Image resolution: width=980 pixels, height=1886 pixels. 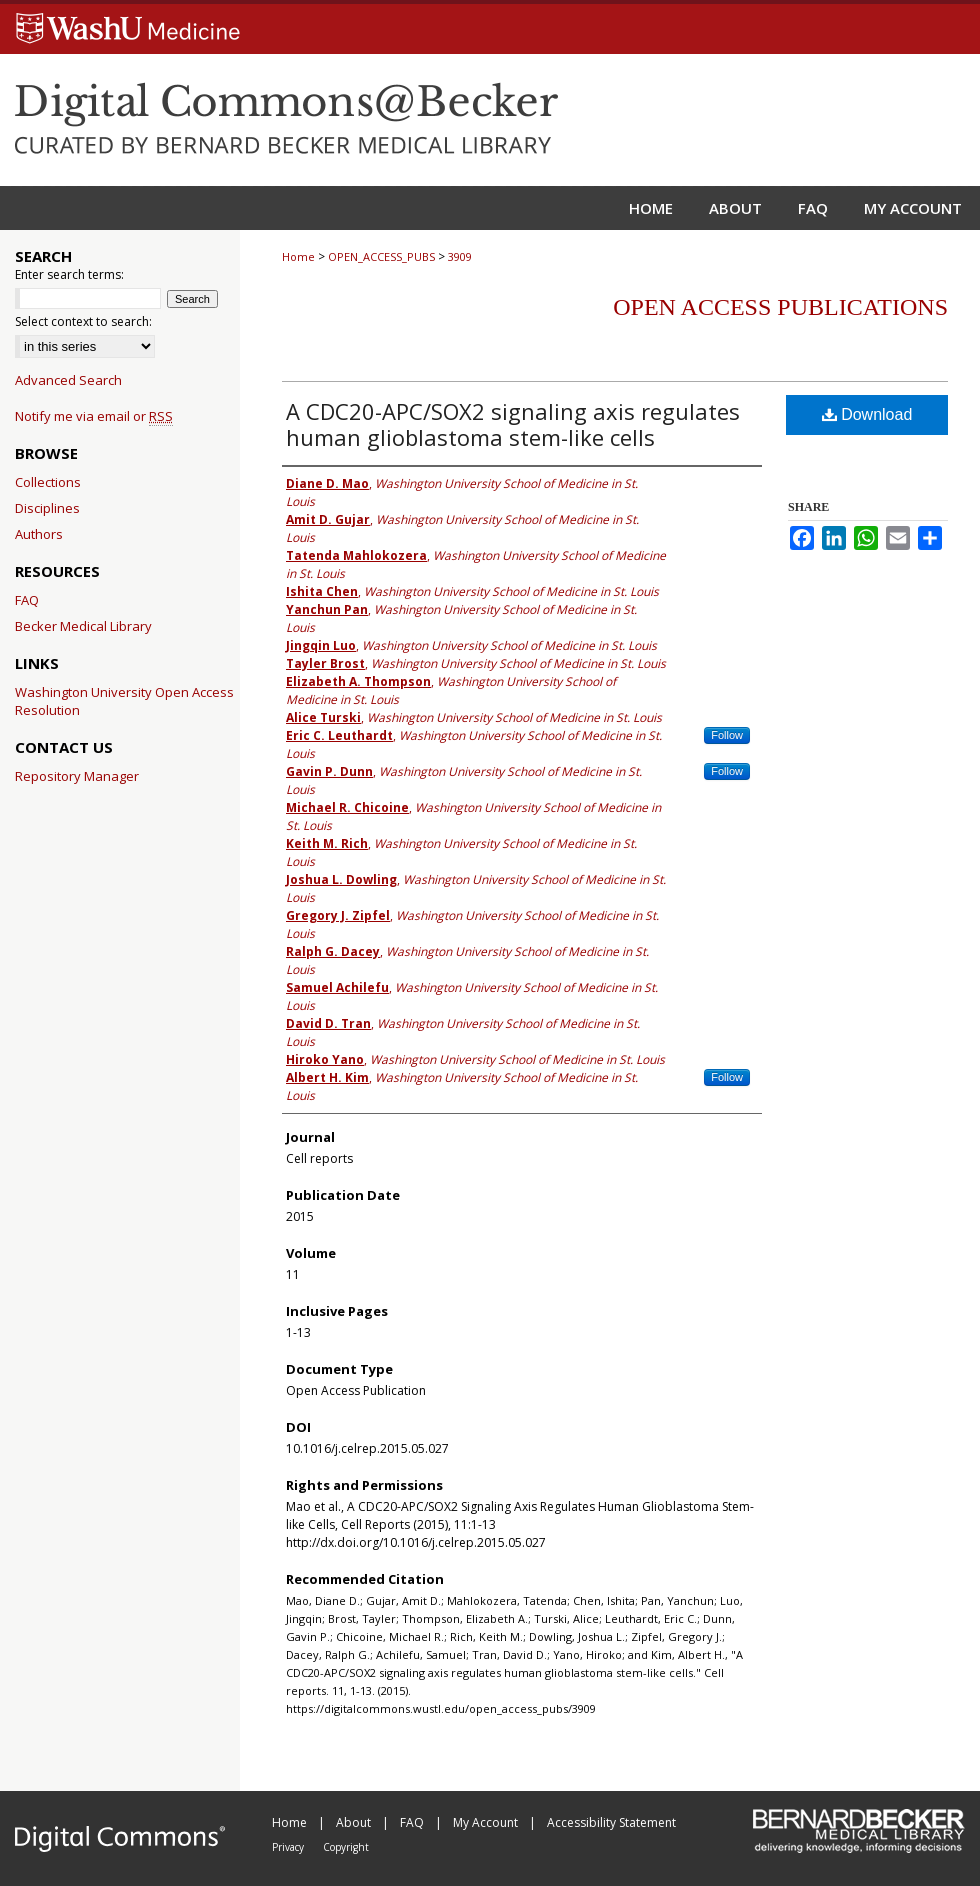 What do you see at coordinates (289, 1847) in the screenshot?
I see `Privacy` at bounding box center [289, 1847].